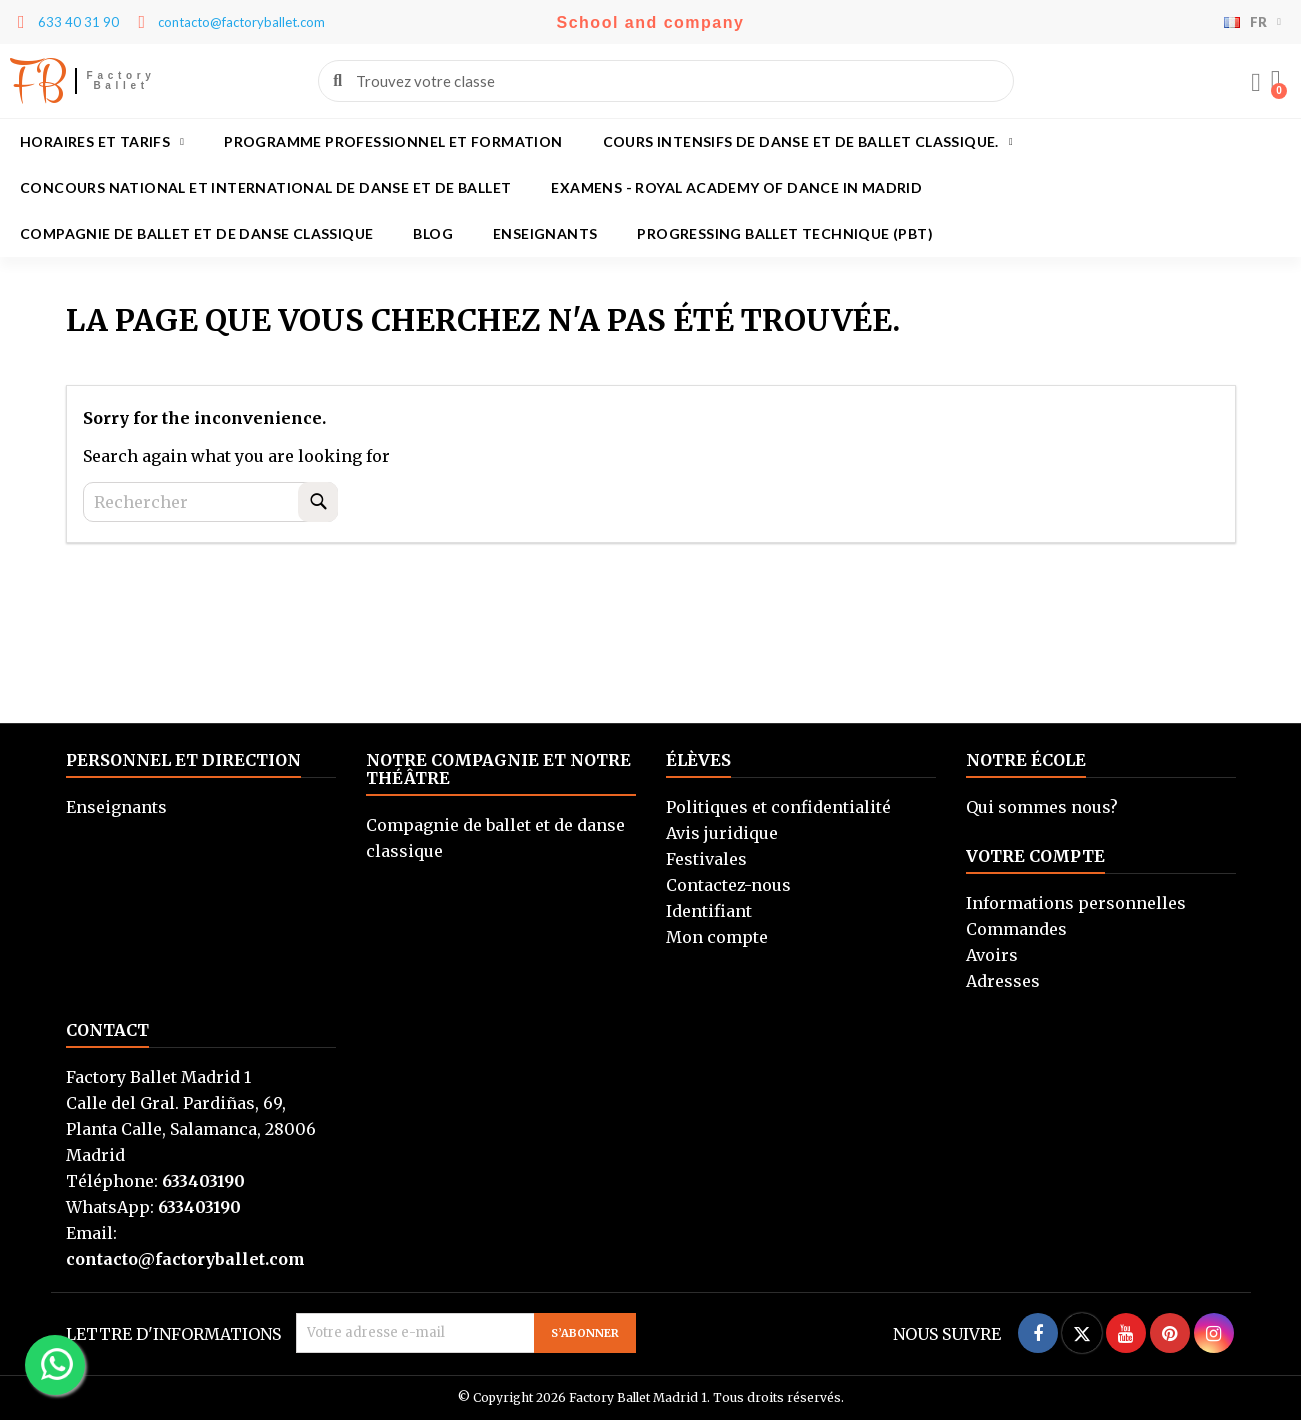 This screenshot has width=1301, height=1420. What do you see at coordinates (185, 1259) in the screenshot?
I see `contacto@factoryballet.com` at bounding box center [185, 1259].